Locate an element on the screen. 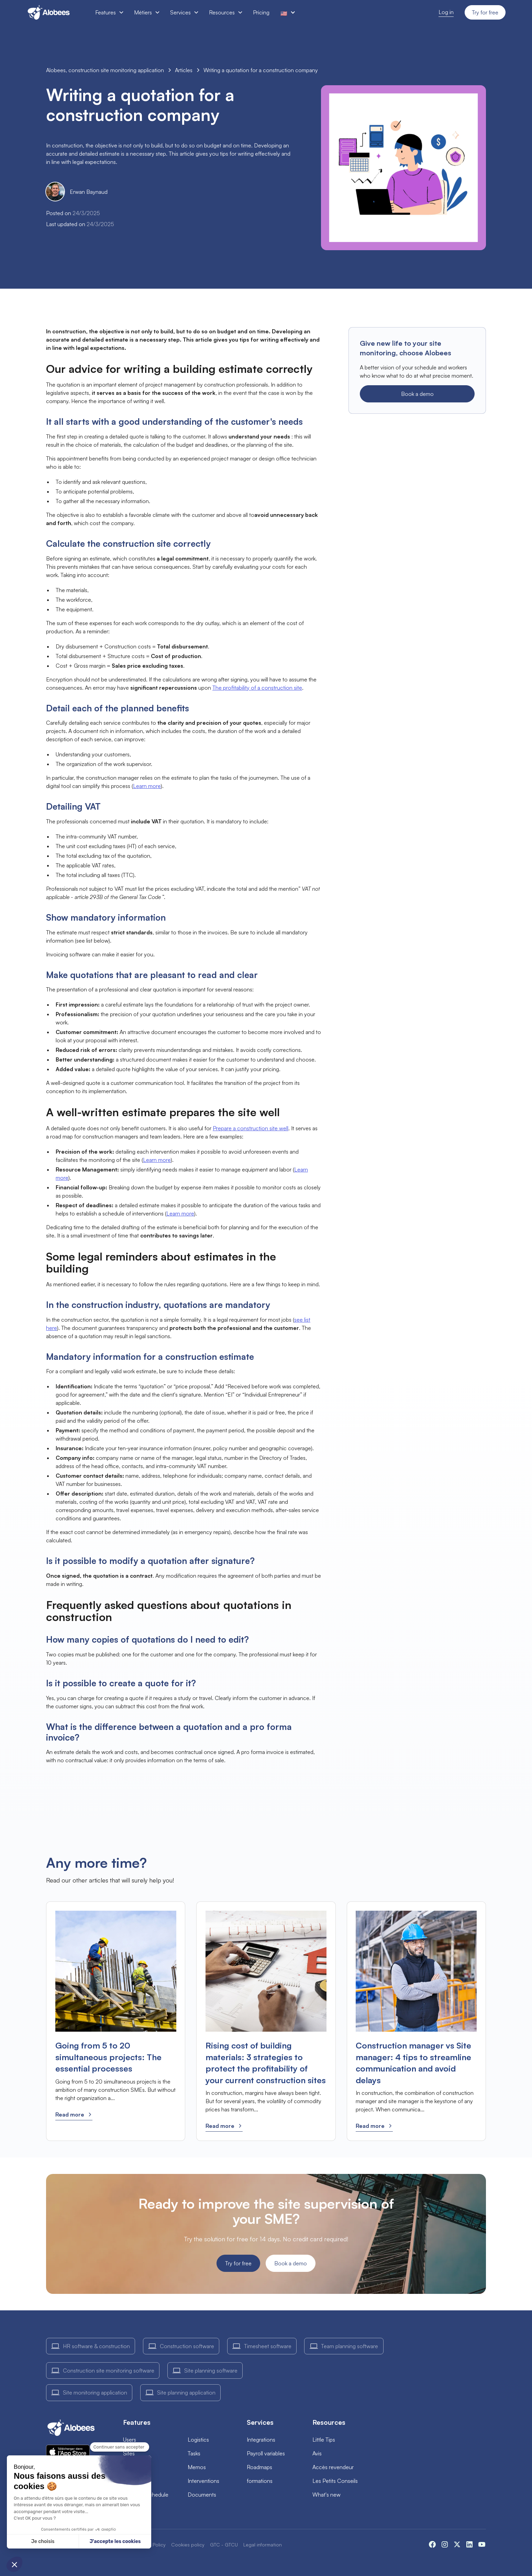  Memos is located at coordinates (197, 2467).